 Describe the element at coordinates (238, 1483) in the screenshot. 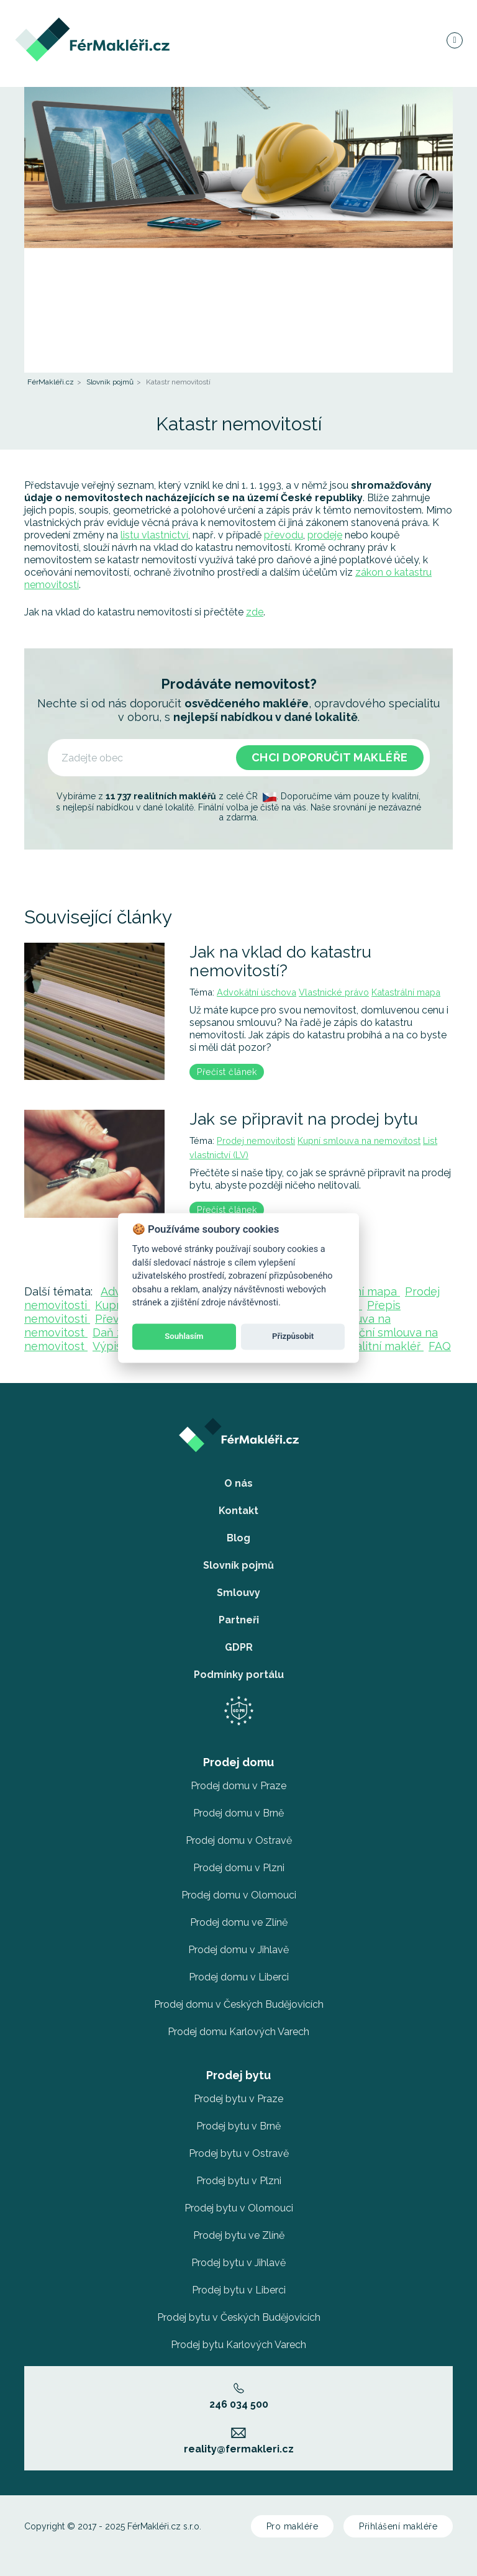

I see `O nás` at that location.